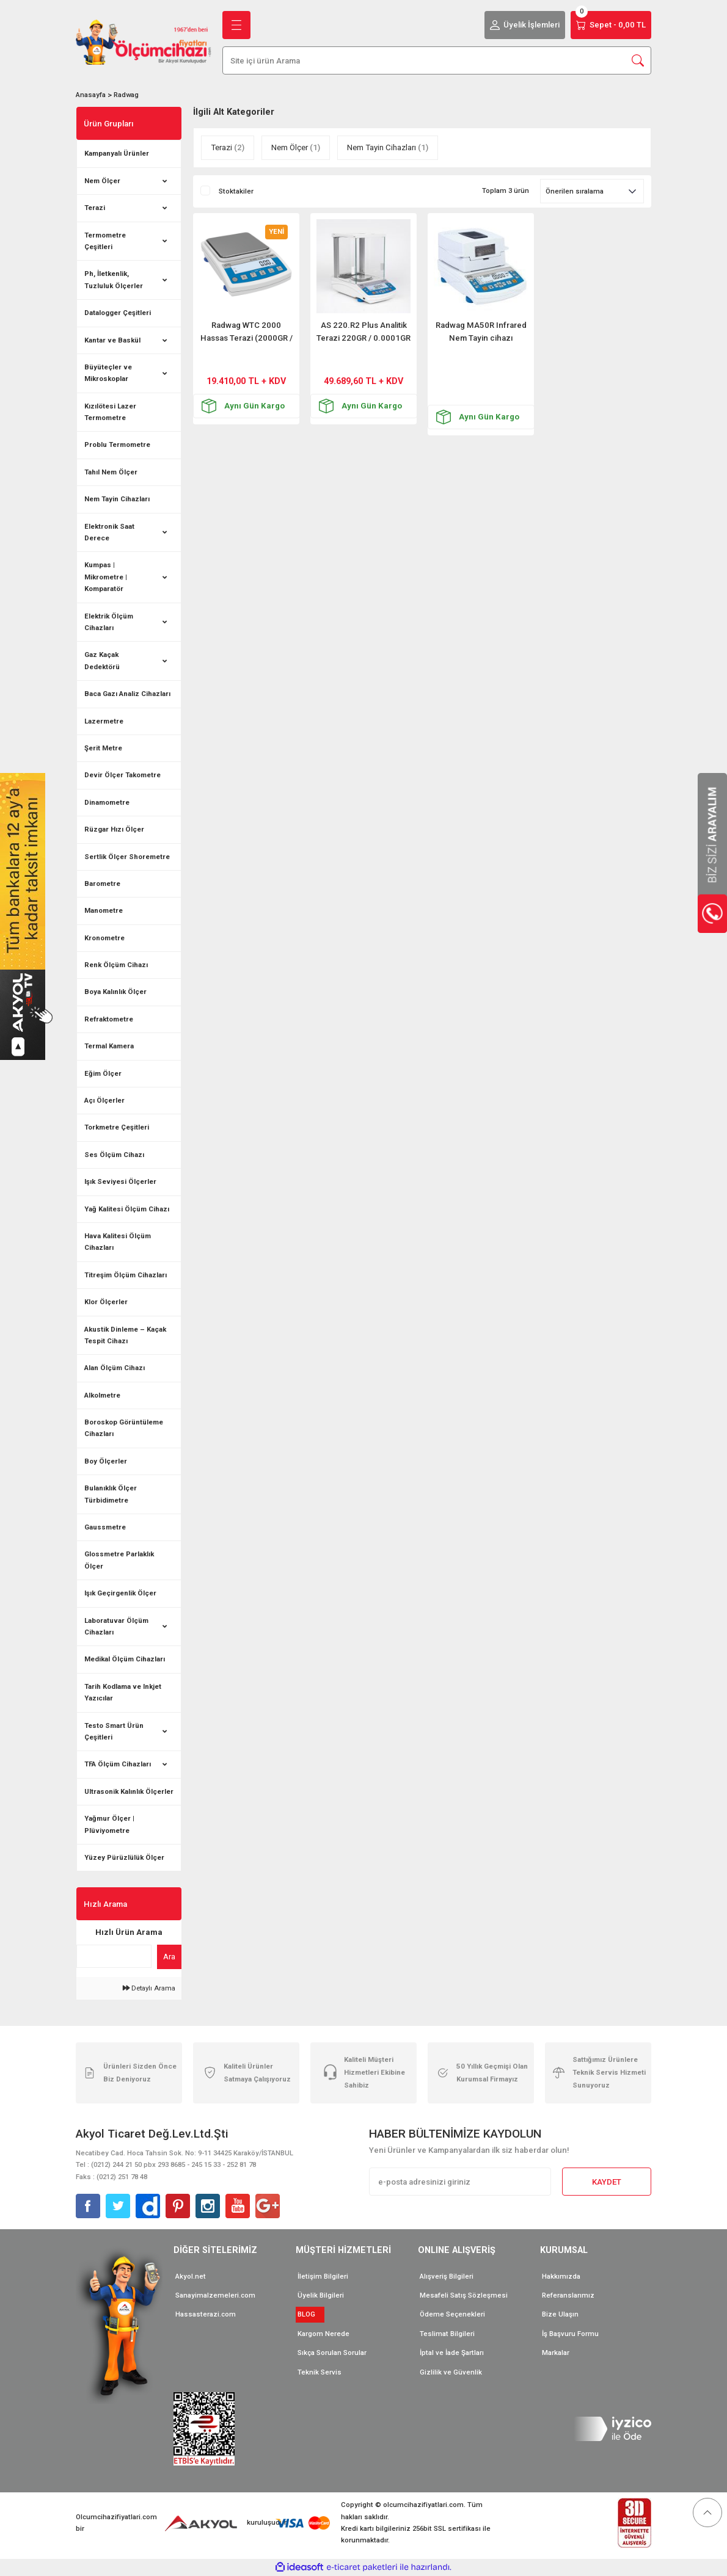  I want to click on Hava Kalitesi Ölçüm Cihazları, so click(117, 1242).